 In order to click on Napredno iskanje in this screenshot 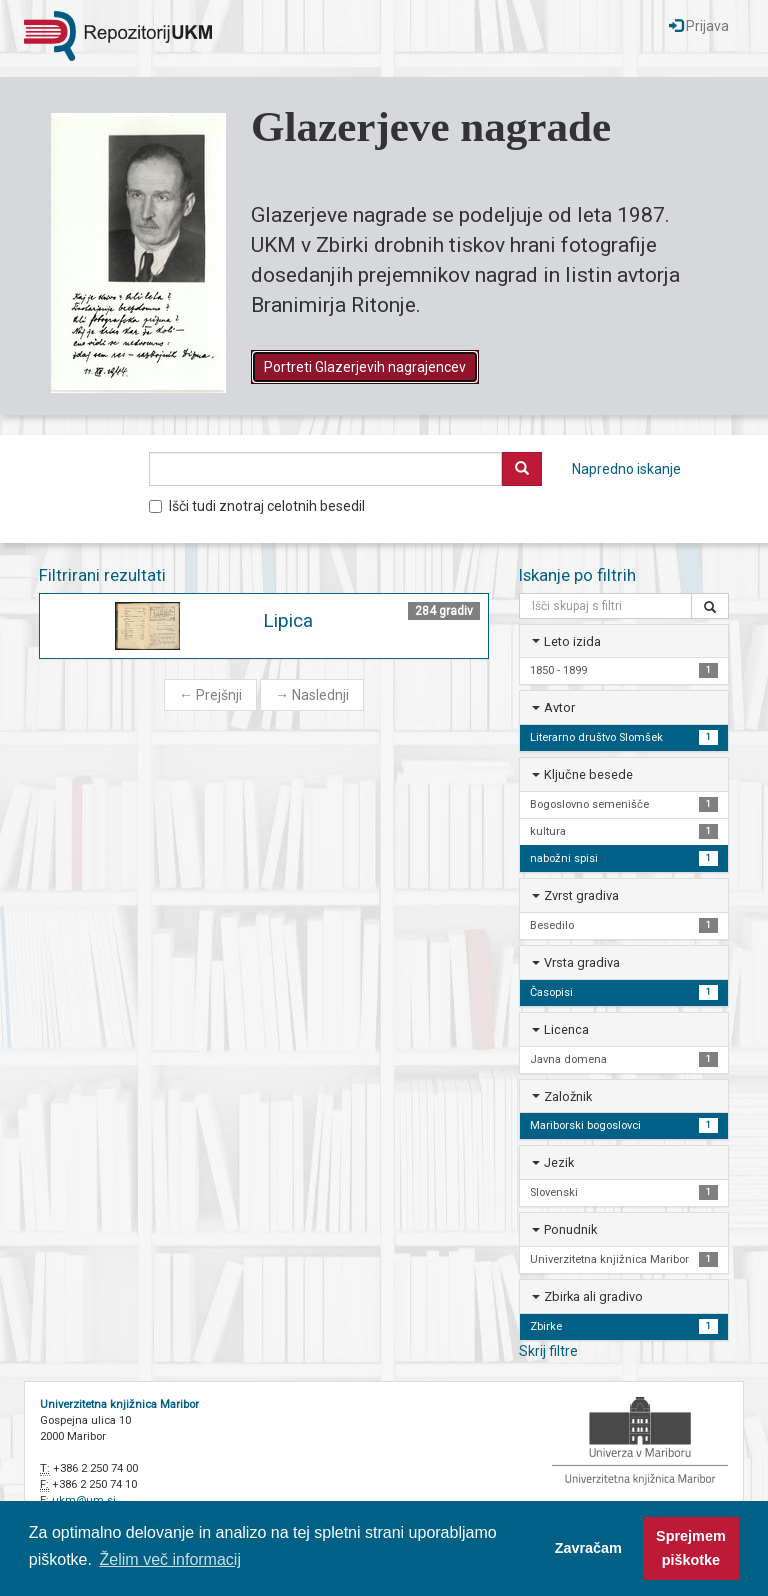, I will do `click(626, 469)`.